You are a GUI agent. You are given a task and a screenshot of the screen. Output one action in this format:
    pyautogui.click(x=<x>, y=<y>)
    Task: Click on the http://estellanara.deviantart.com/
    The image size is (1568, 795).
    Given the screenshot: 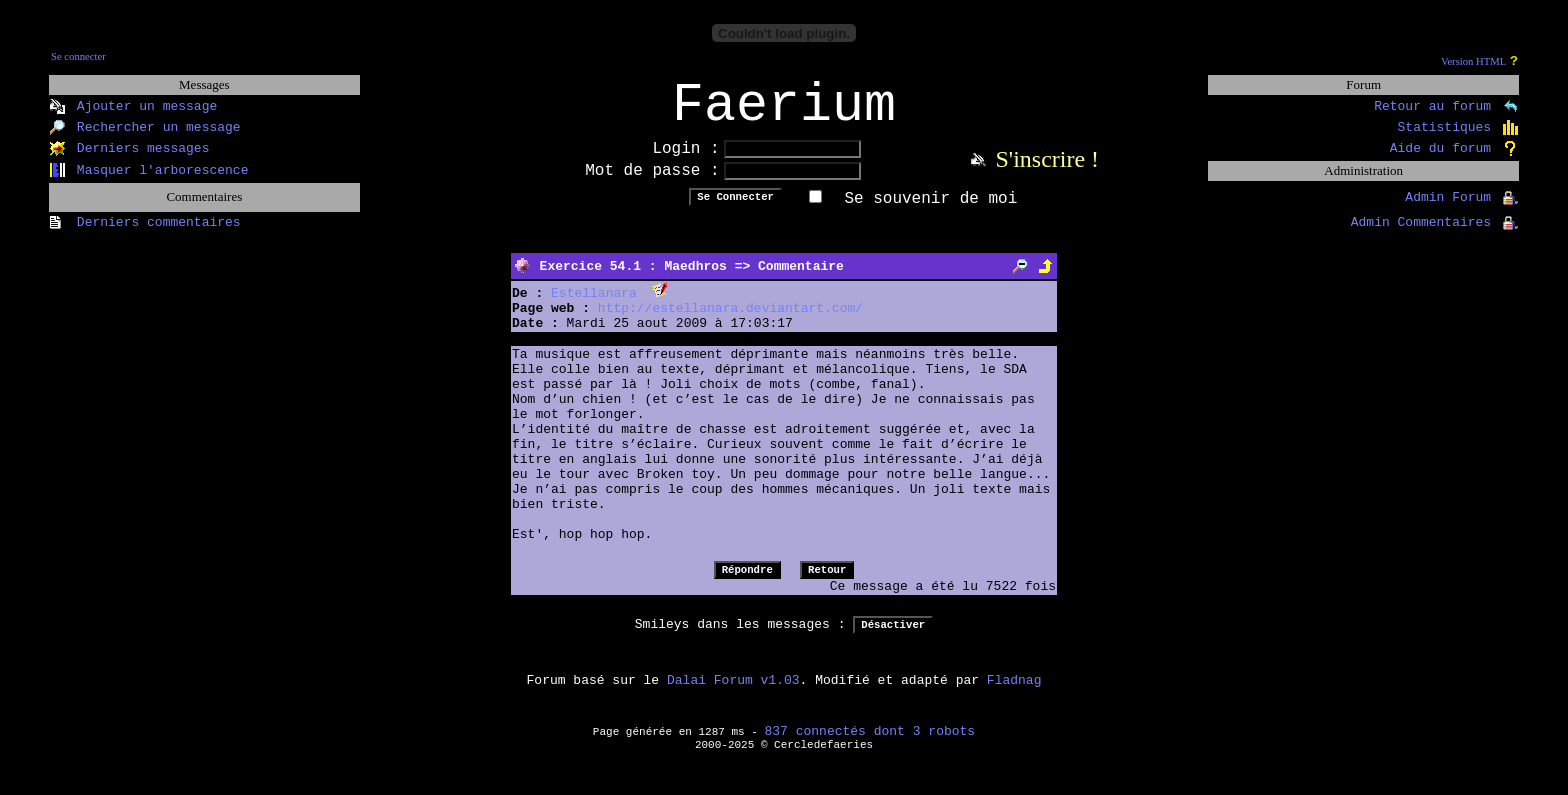 What is the action you would take?
    pyautogui.click(x=730, y=321)
    